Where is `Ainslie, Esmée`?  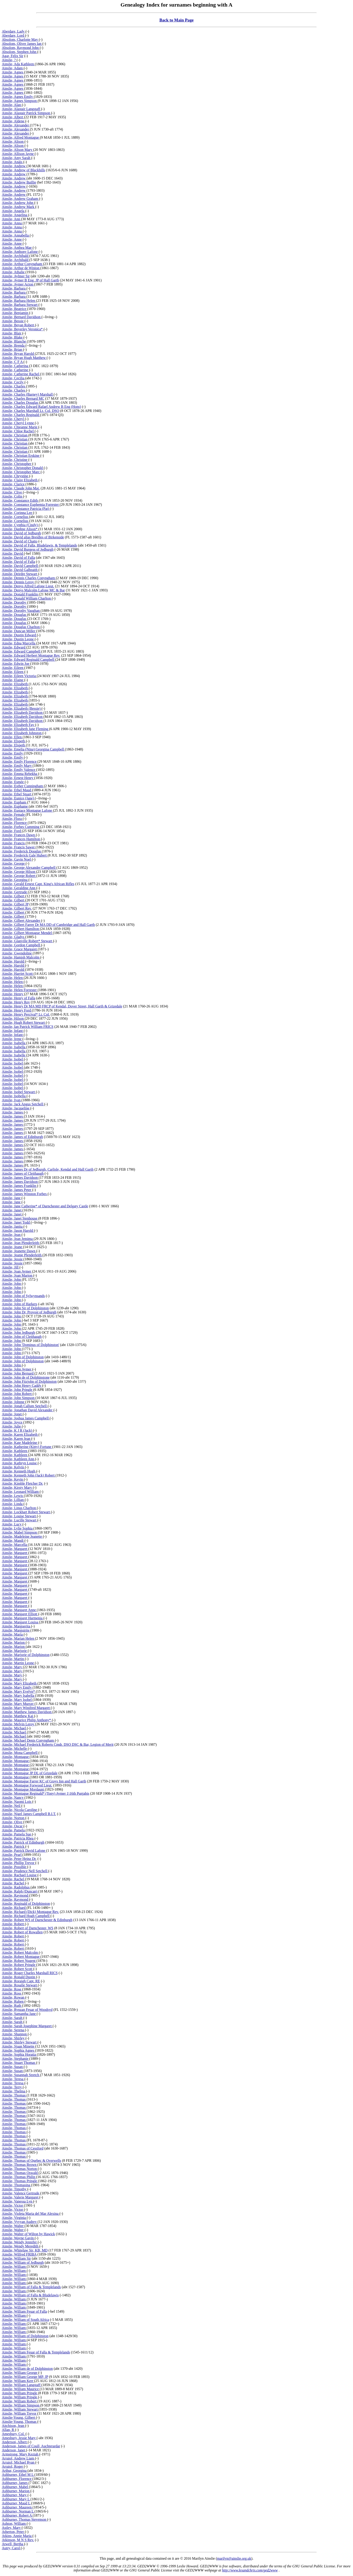 Ainslie, Esmée is located at coordinates (13, 782).